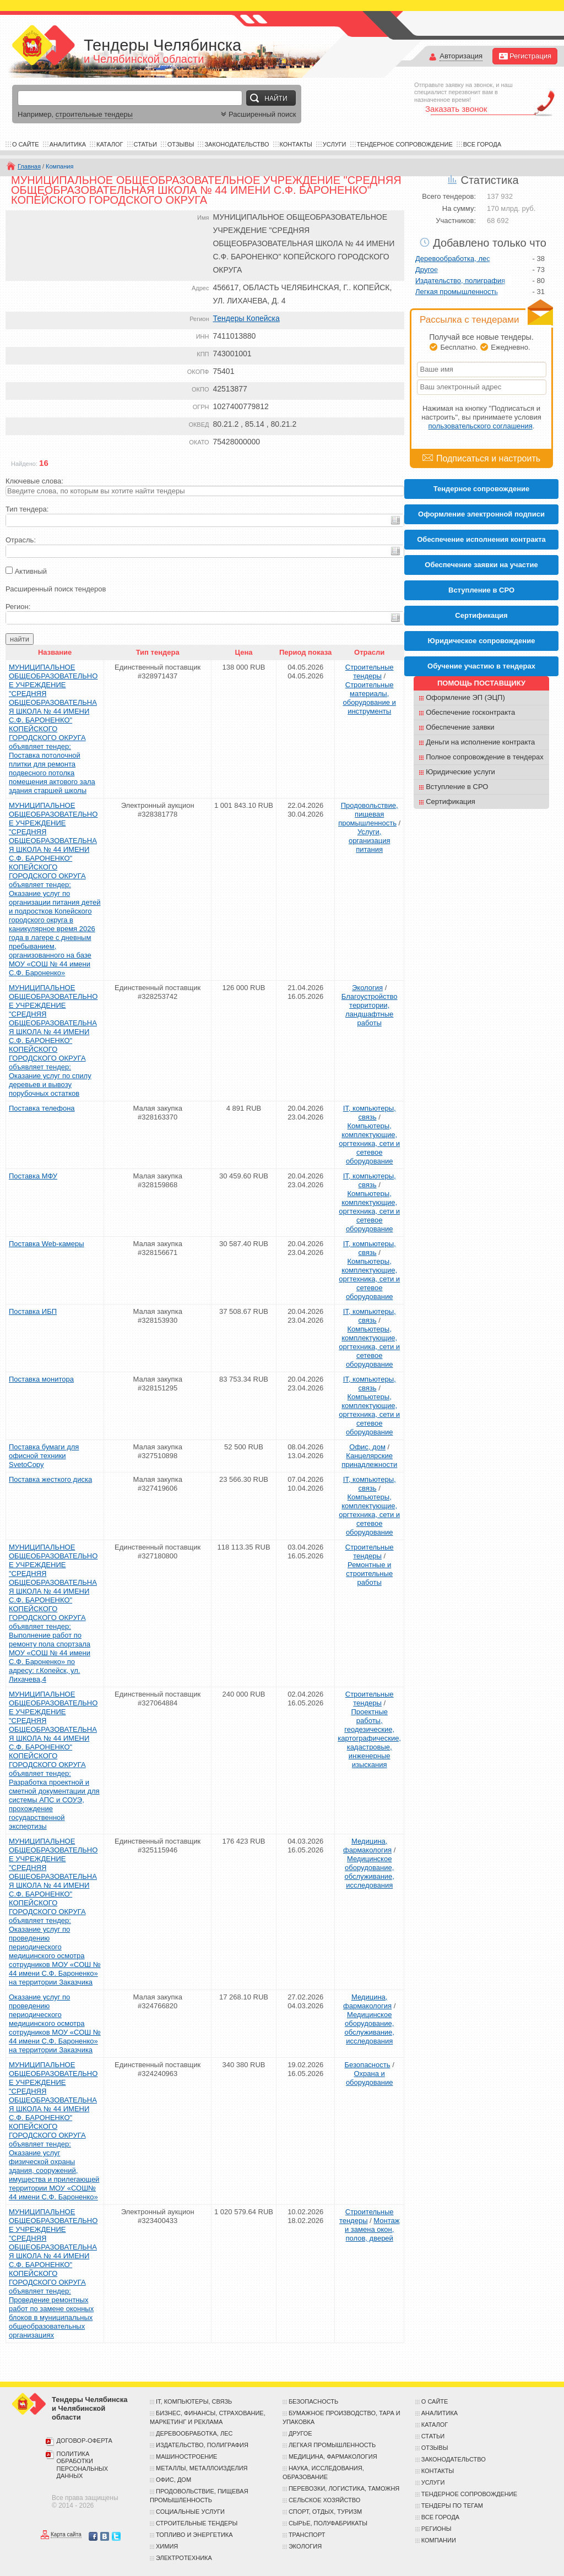 The image size is (564, 2576). What do you see at coordinates (452, 2505) in the screenshot?
I see `Тендеры по тегам` at bounding box center [452, 2505].